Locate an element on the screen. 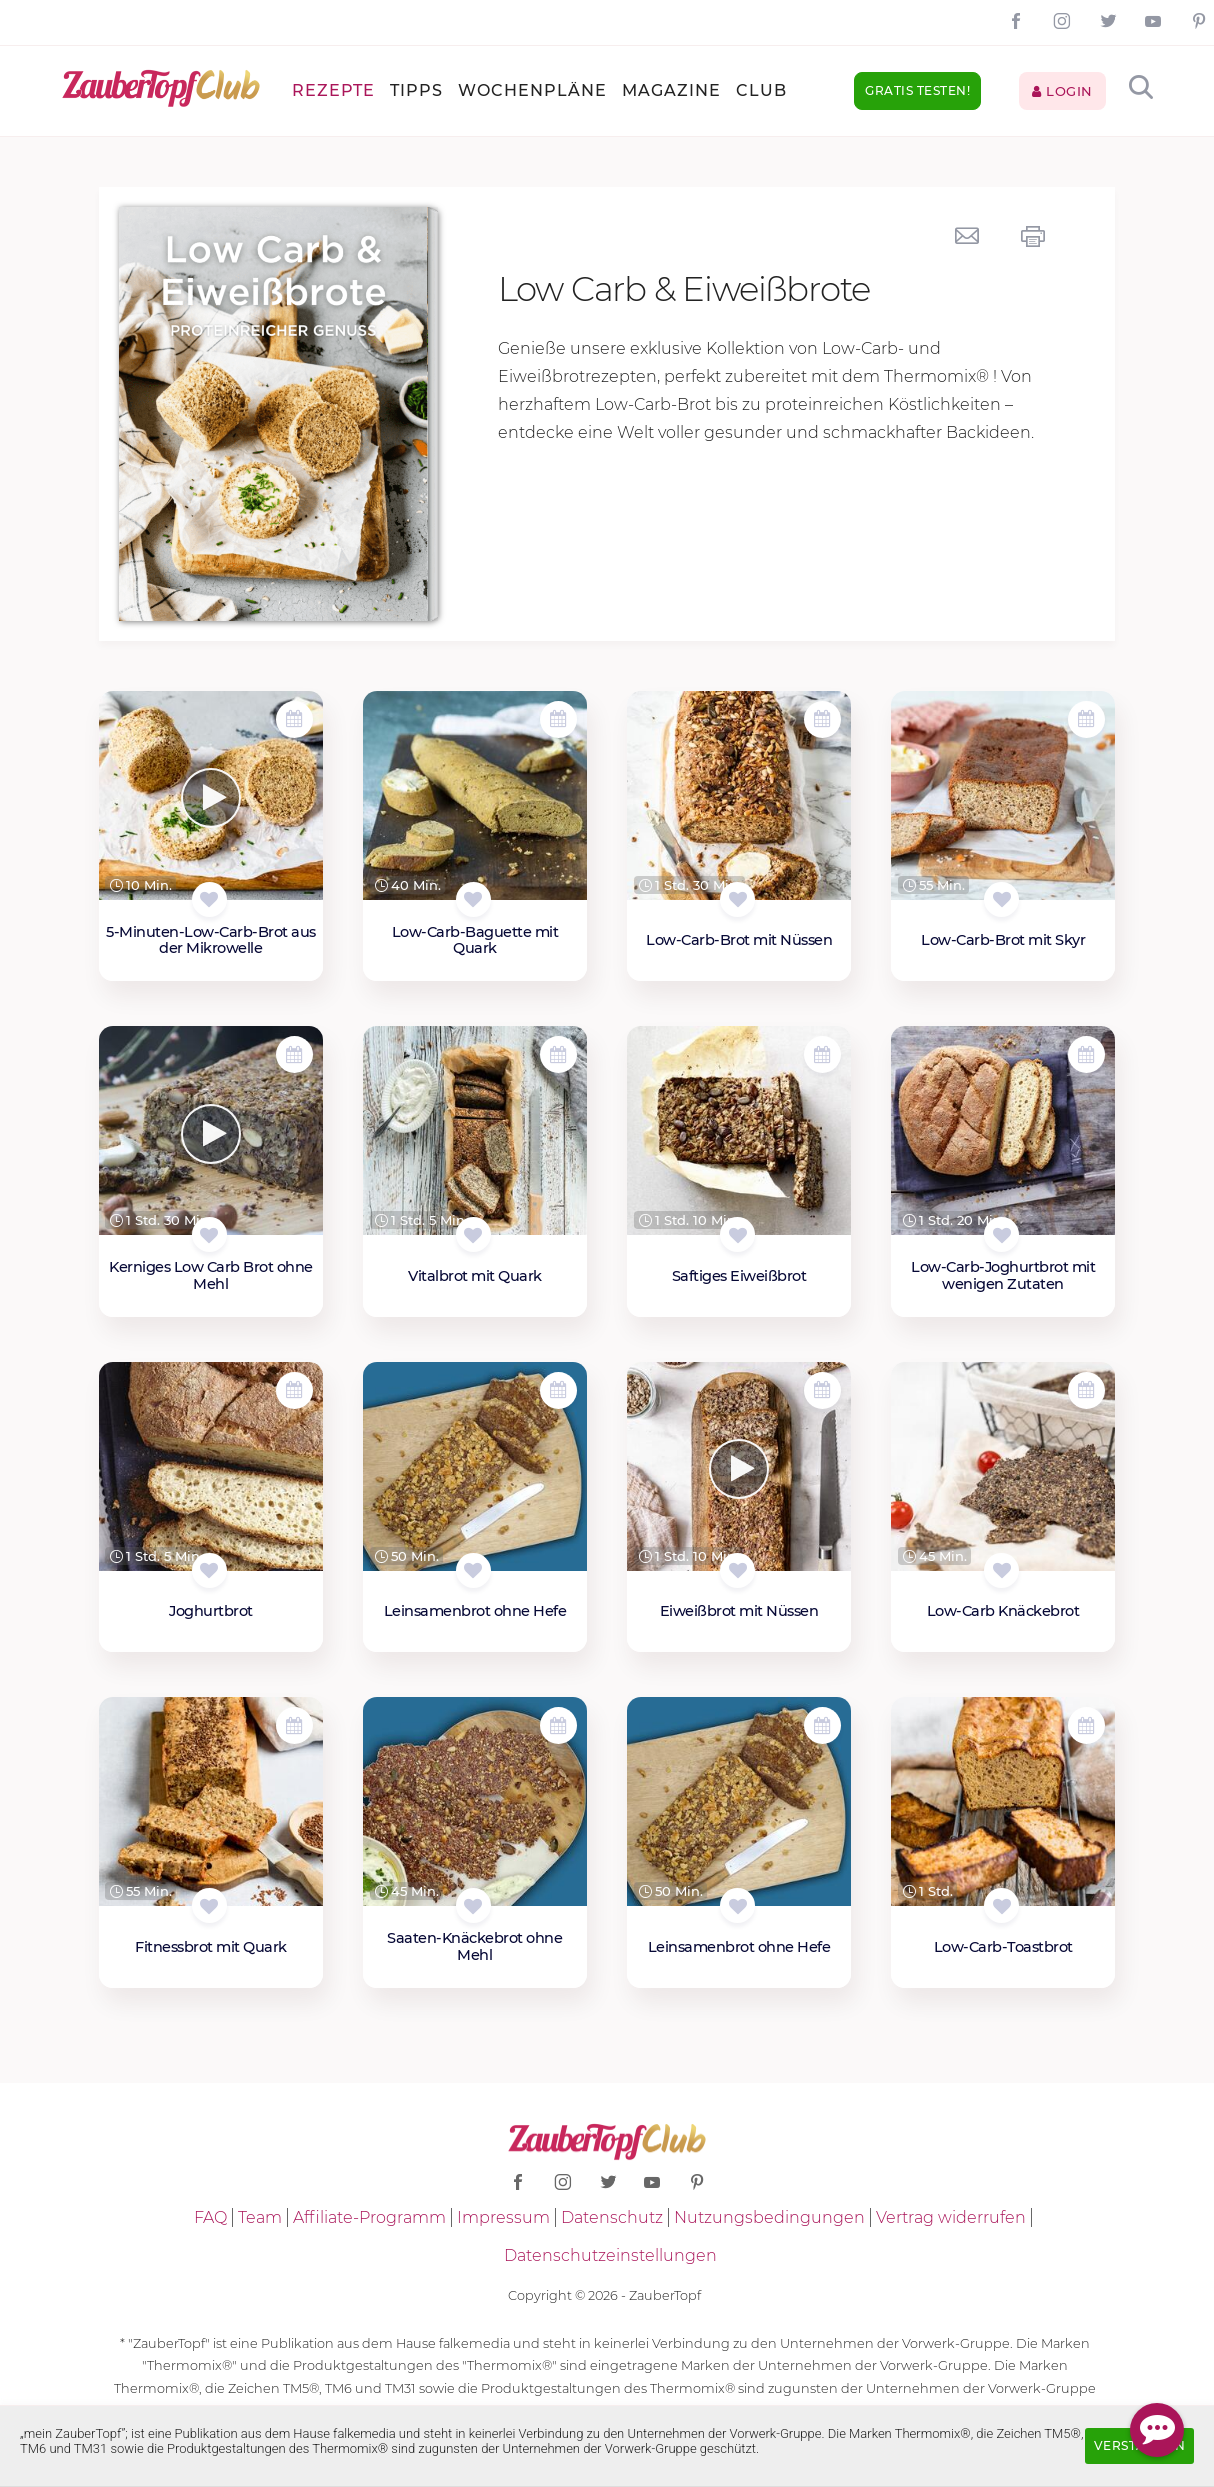 Image resolution: width=1214 pixels, height=2487 pixels. Vertrag widerrufen is located at coordinates (951, 2217).